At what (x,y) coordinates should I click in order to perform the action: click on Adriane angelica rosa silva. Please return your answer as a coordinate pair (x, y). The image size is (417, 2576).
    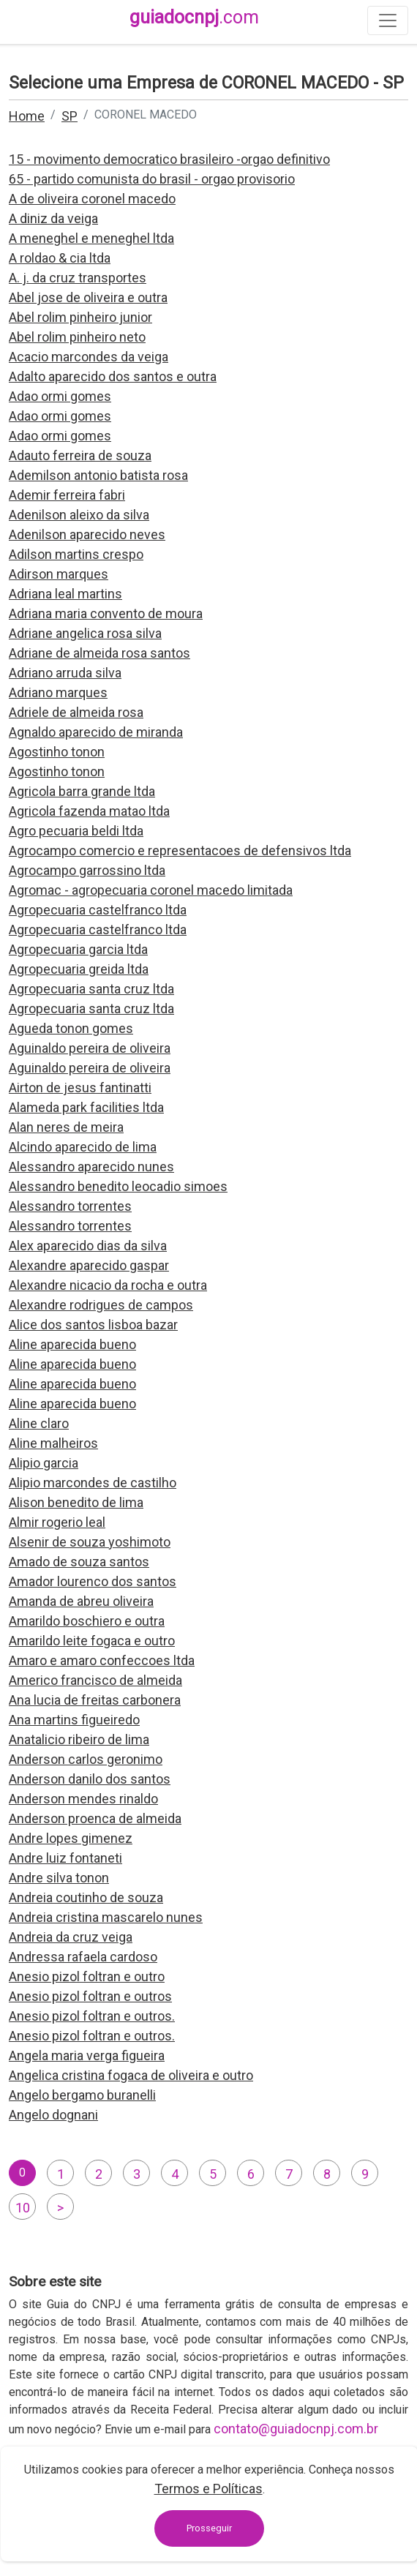
    Looking at the image, I should click on (85, 633).